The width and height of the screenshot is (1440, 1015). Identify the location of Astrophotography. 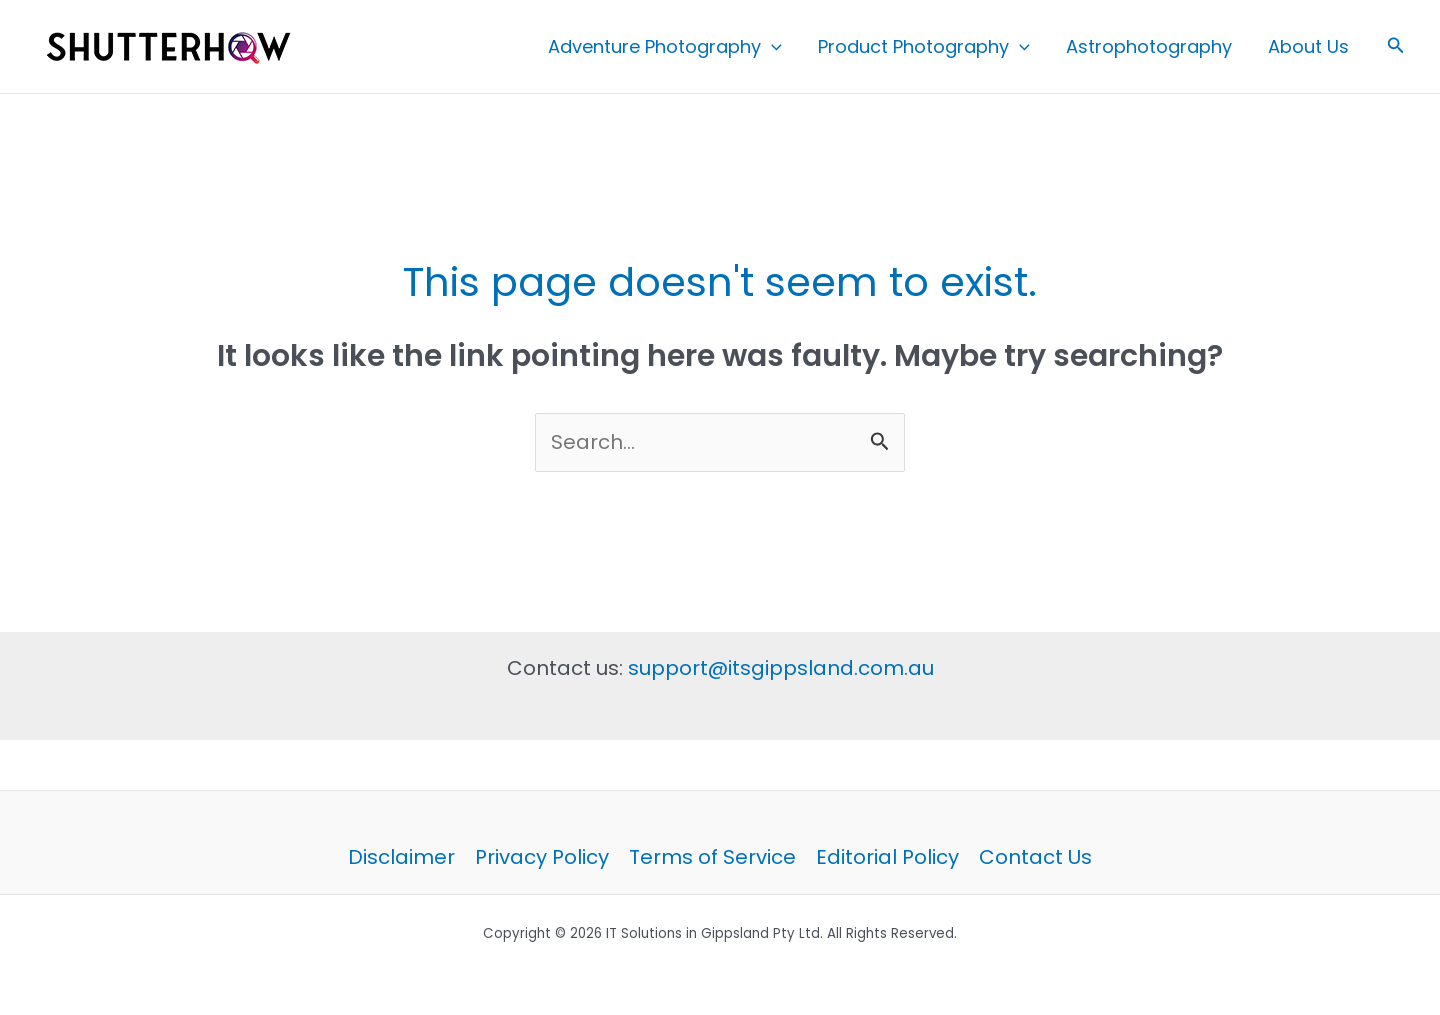
(1149, 46).